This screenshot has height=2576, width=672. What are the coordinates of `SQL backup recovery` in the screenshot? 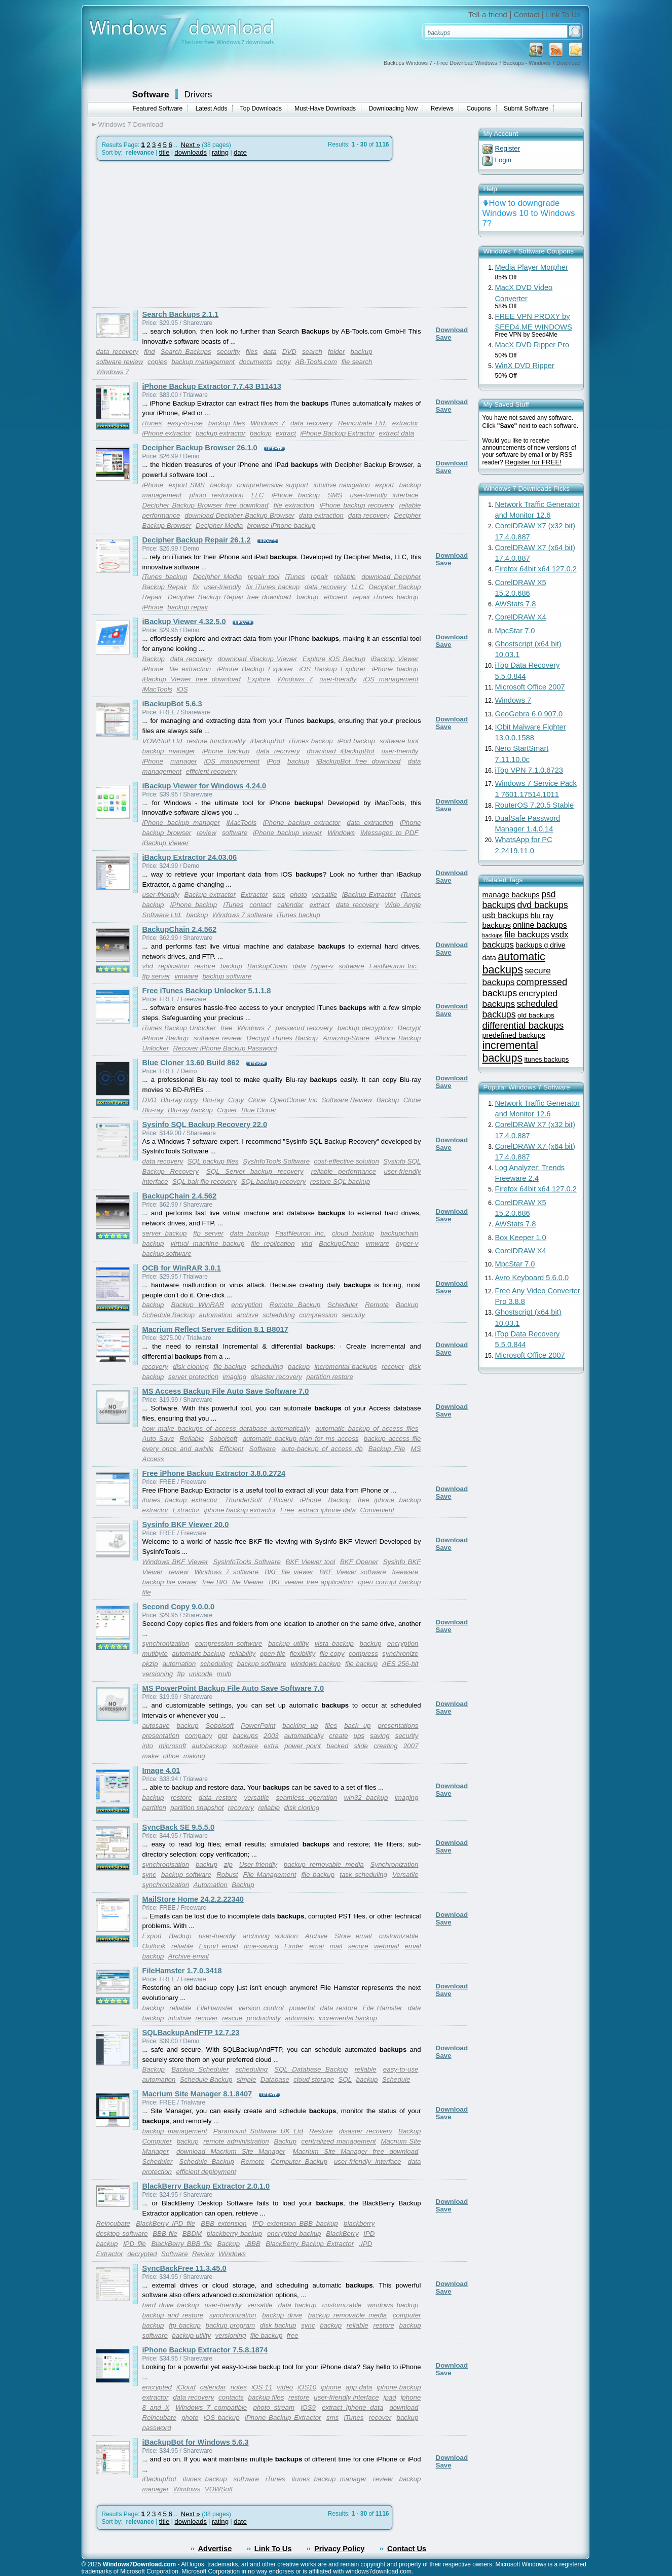 It's located at (273, 1181).